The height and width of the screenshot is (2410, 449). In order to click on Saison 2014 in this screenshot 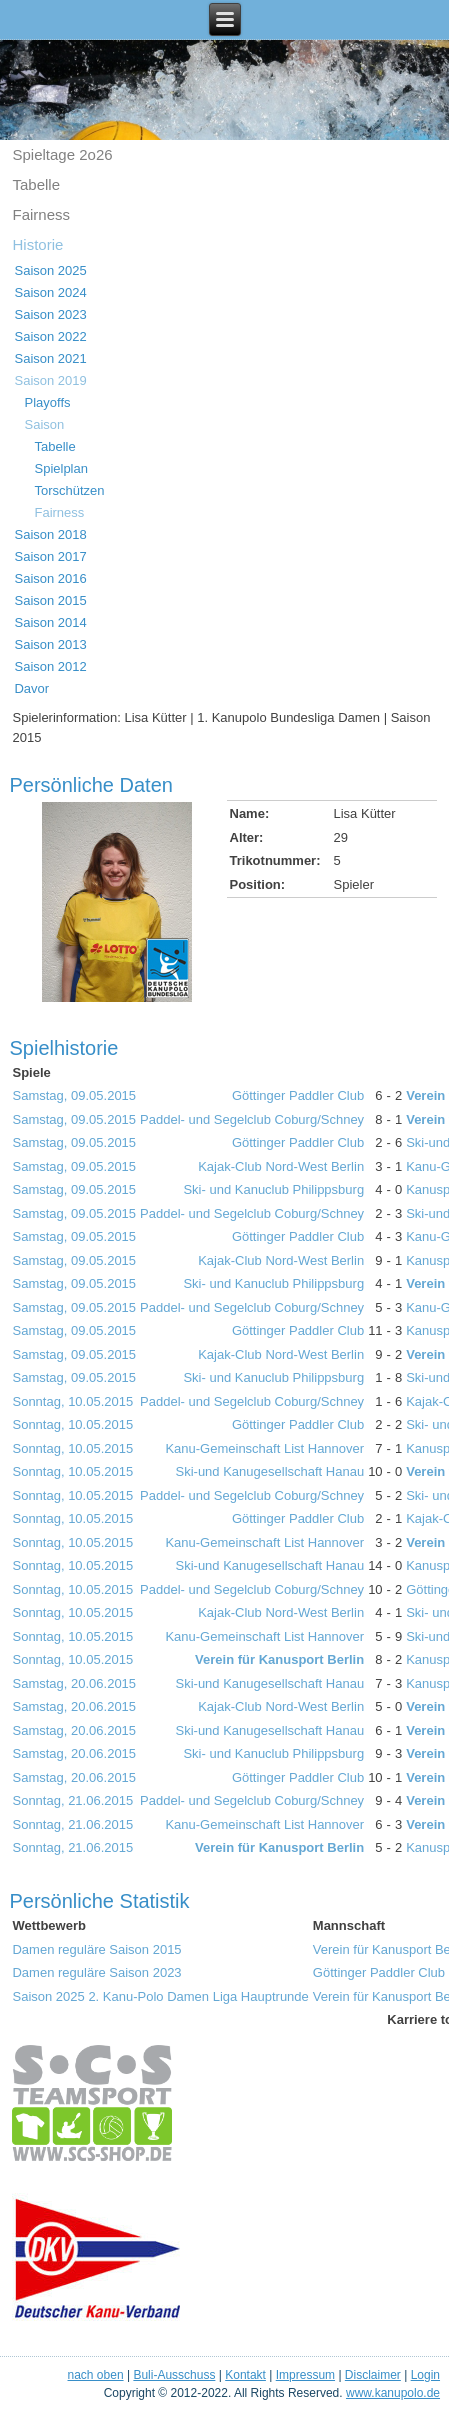, I will do `click(50, 622)`.